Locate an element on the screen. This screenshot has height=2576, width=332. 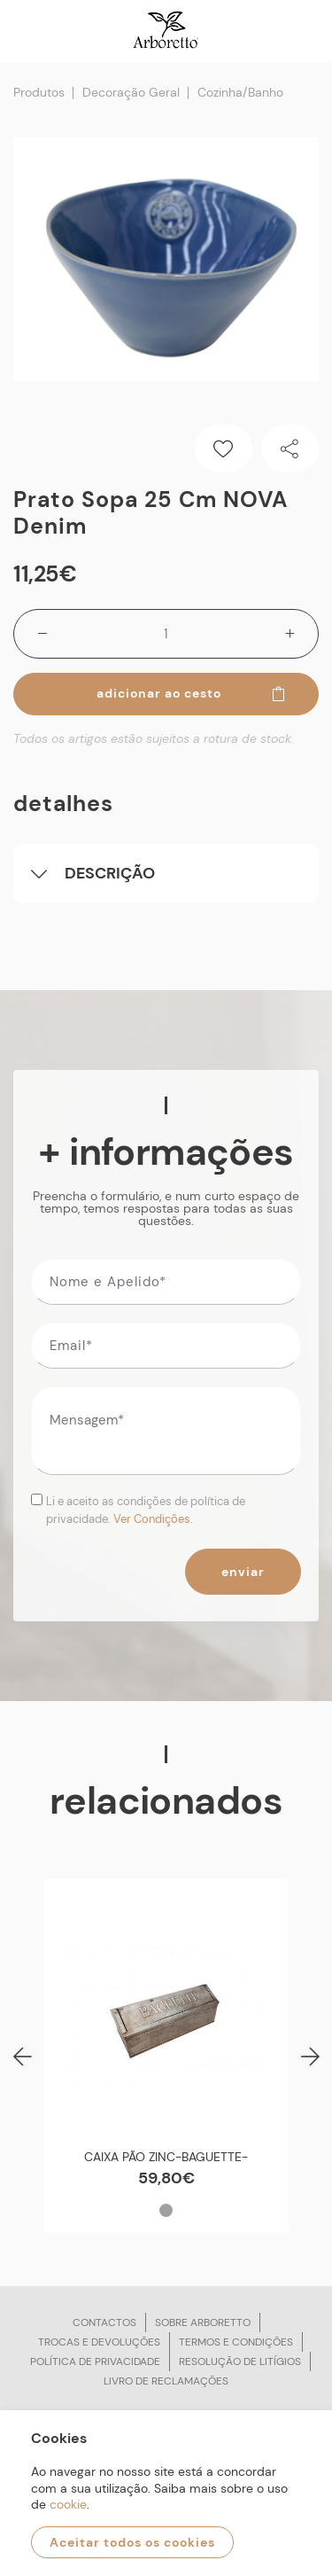
Livro de reclamações is located at coordinates (166, 2381).